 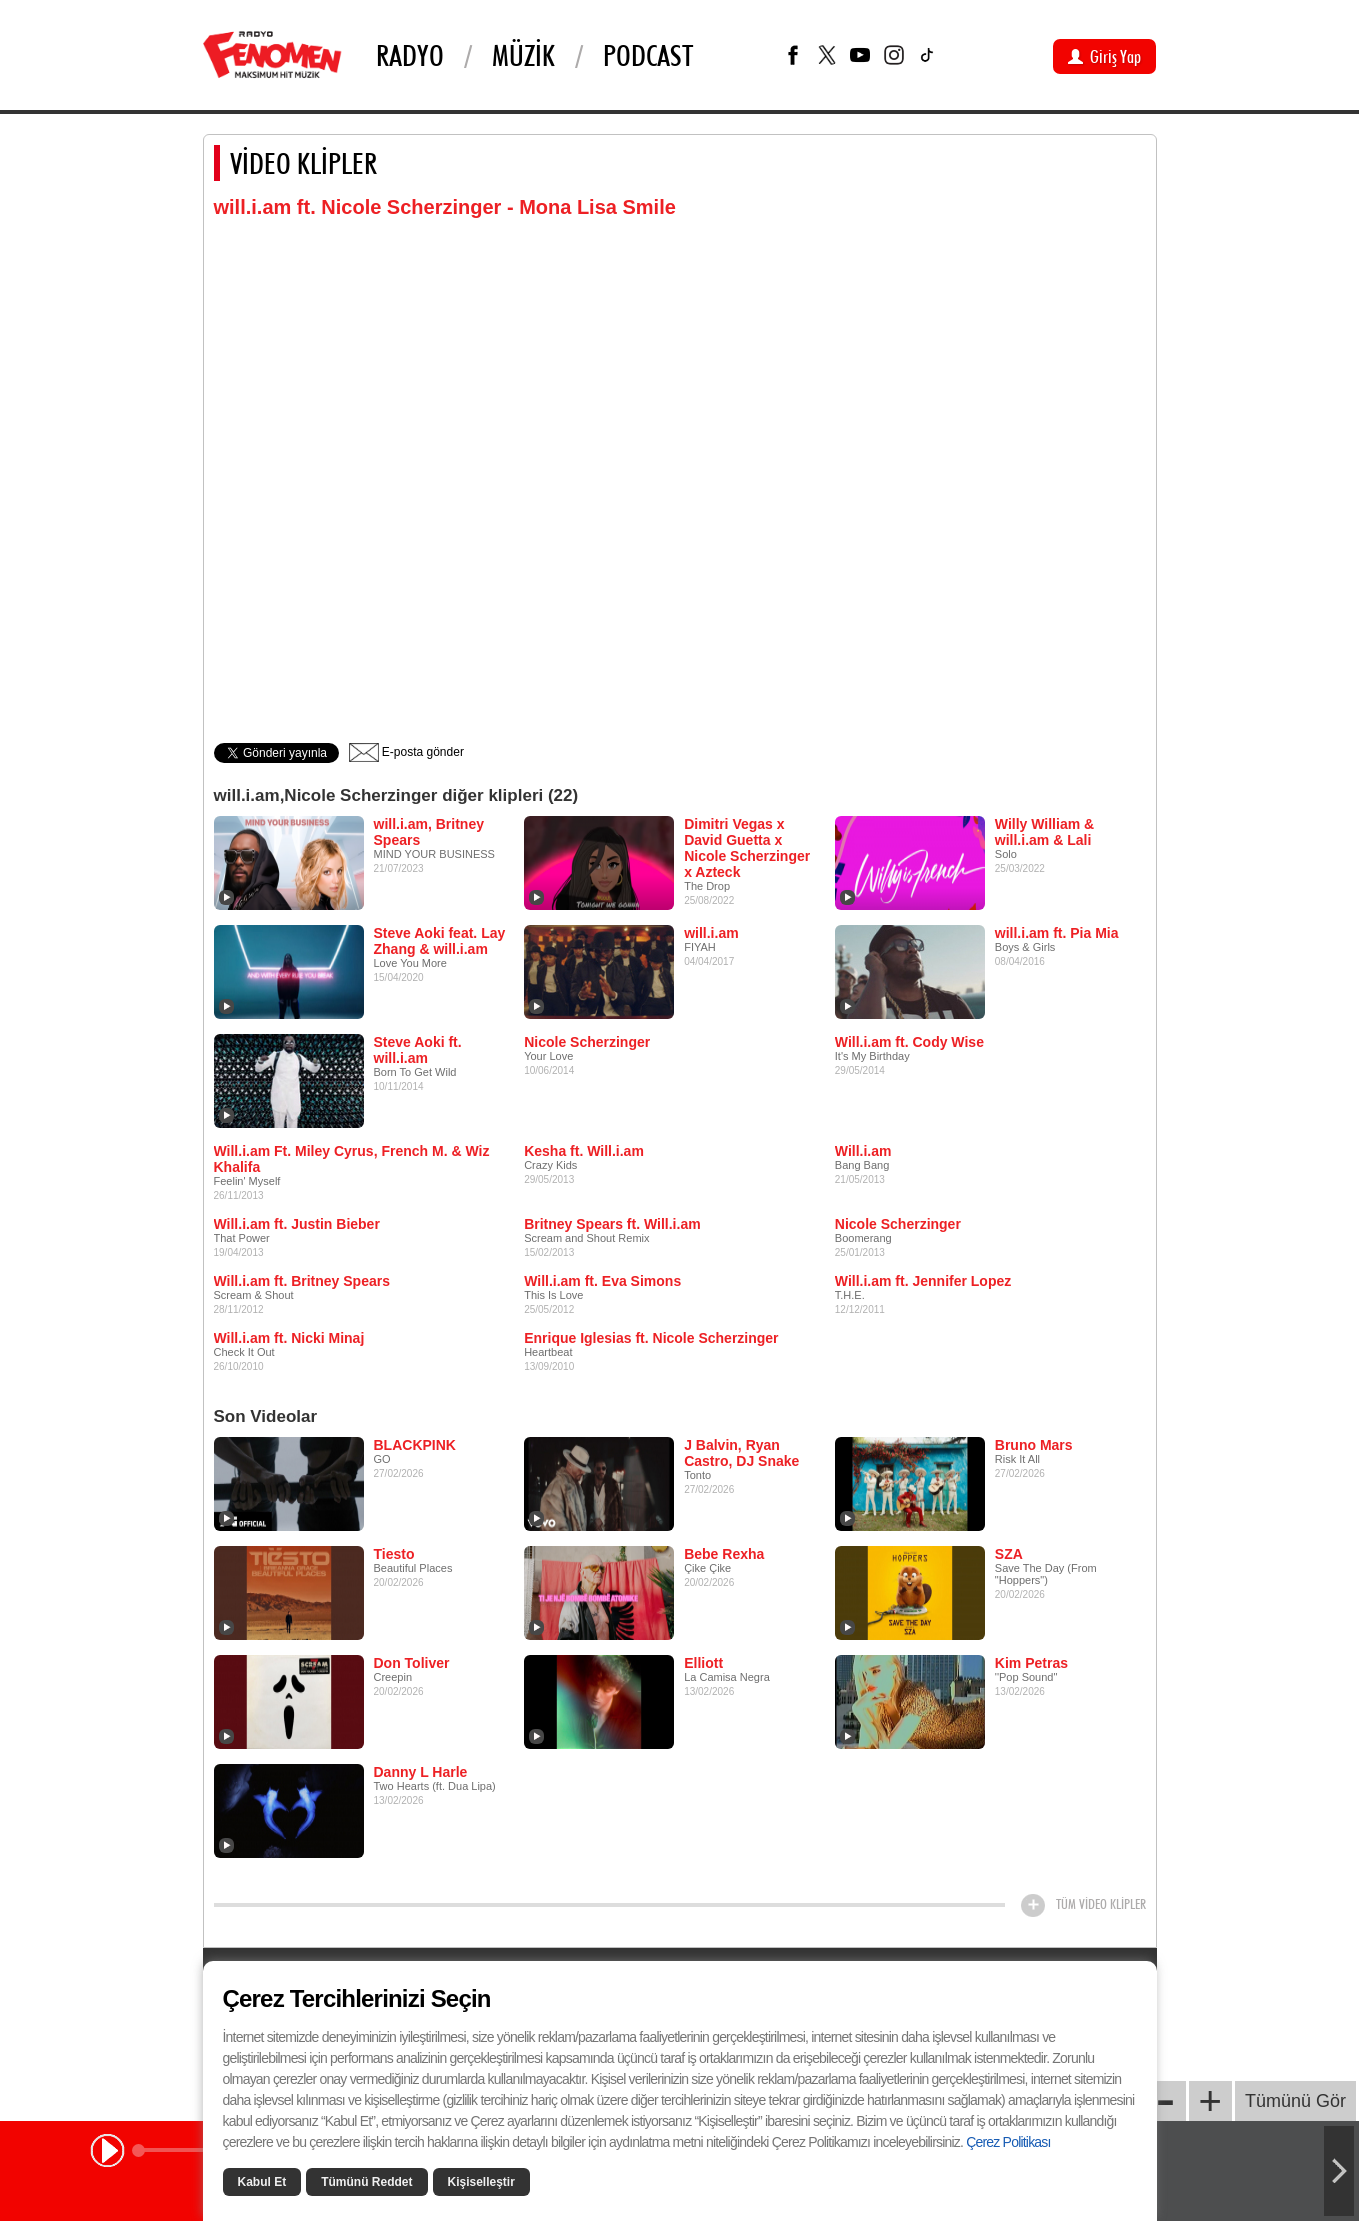 I want to click on Steve Aoki ft. will.i.am, so click(x=418, y=1050).